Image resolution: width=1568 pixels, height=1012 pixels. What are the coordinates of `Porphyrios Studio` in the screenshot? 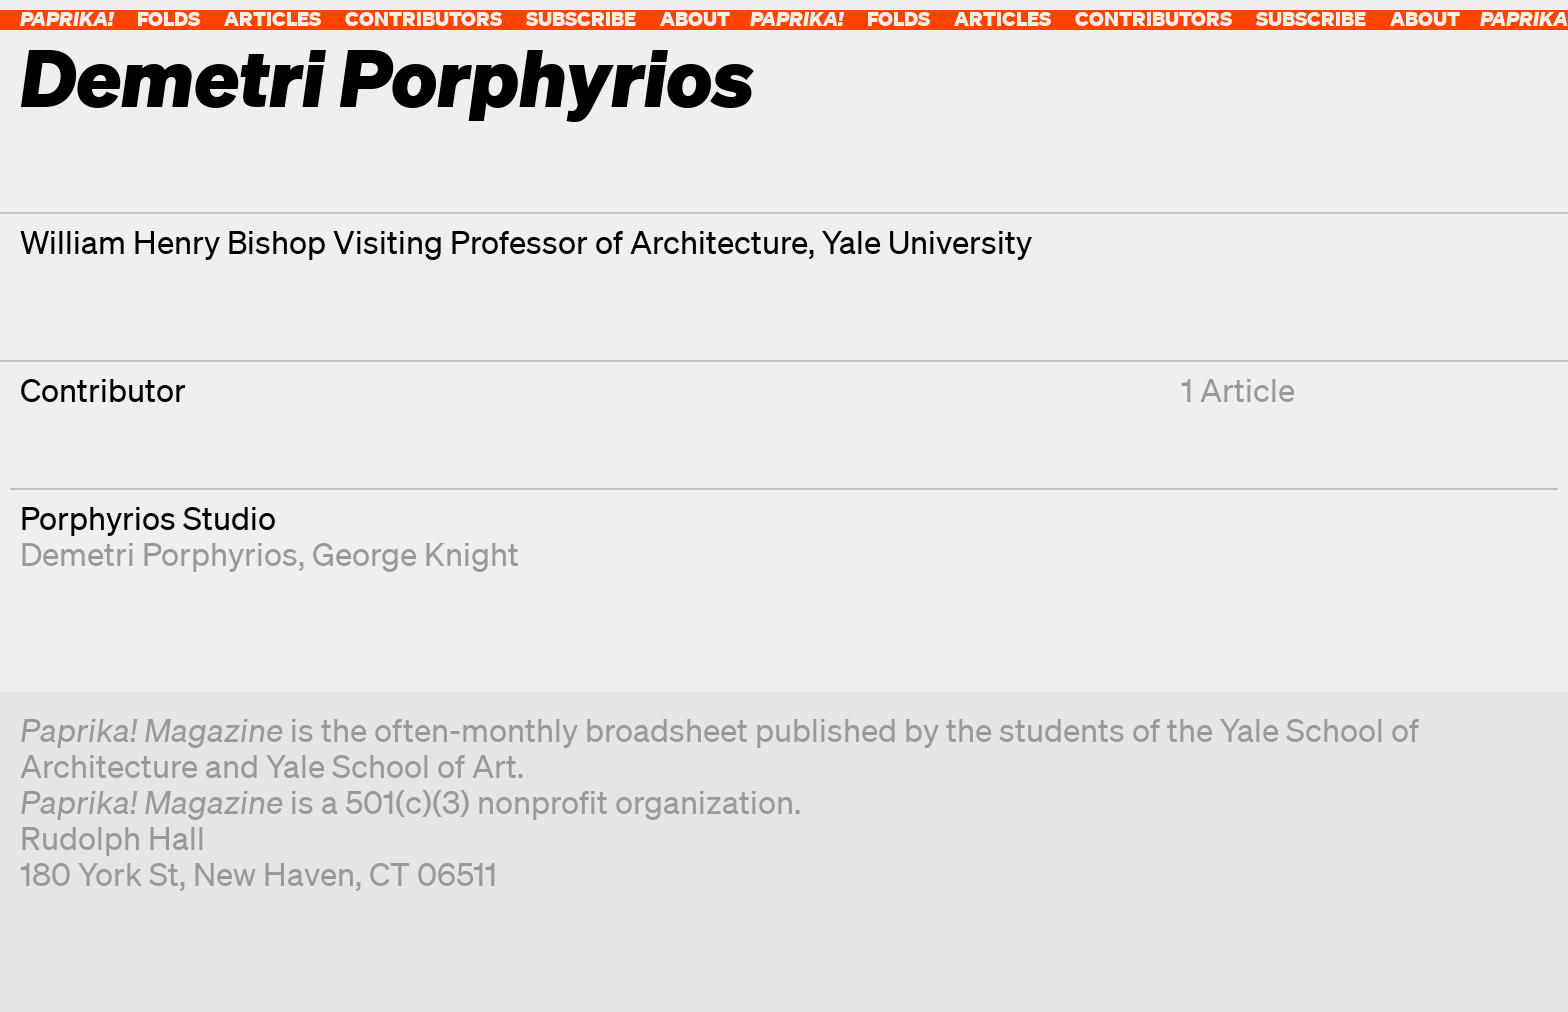 It's located at (148, 517).